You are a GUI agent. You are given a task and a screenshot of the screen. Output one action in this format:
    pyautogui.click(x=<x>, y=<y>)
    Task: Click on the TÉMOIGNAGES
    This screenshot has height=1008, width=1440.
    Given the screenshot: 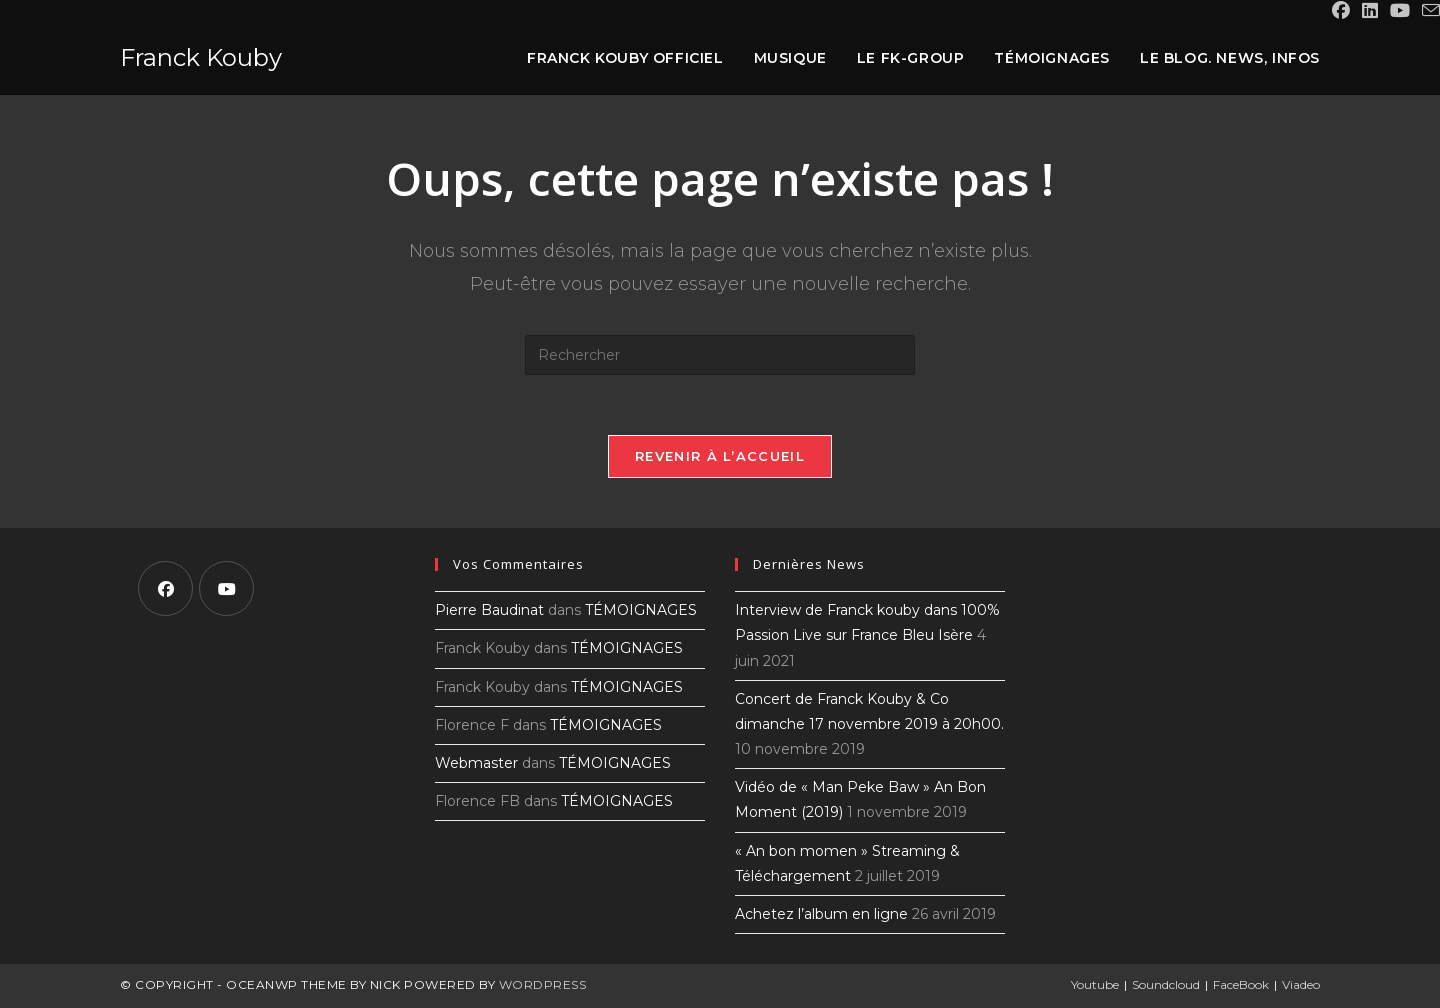 What is the action you would take?
    pyautogui.click(x=641, y=610)
    